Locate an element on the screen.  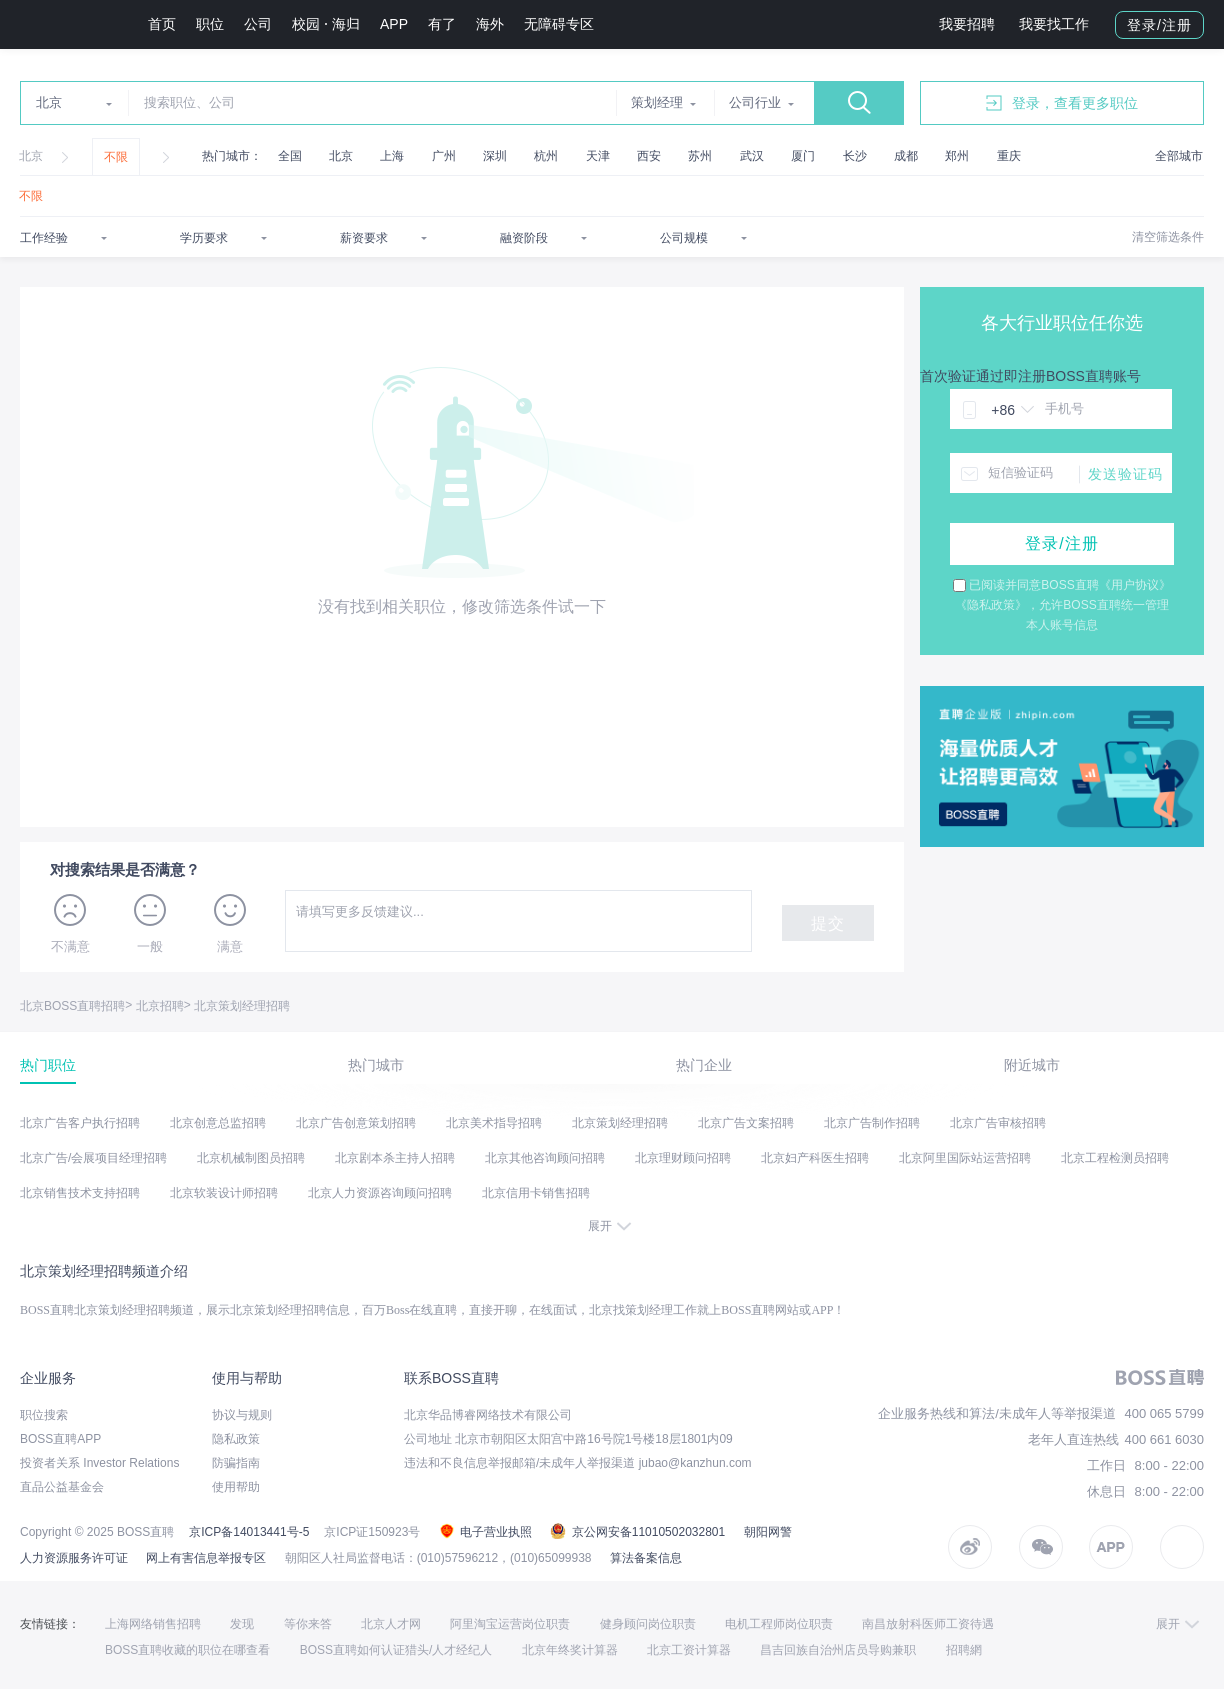
北京广告文案招聘 is located at coordinates (746, 1123).